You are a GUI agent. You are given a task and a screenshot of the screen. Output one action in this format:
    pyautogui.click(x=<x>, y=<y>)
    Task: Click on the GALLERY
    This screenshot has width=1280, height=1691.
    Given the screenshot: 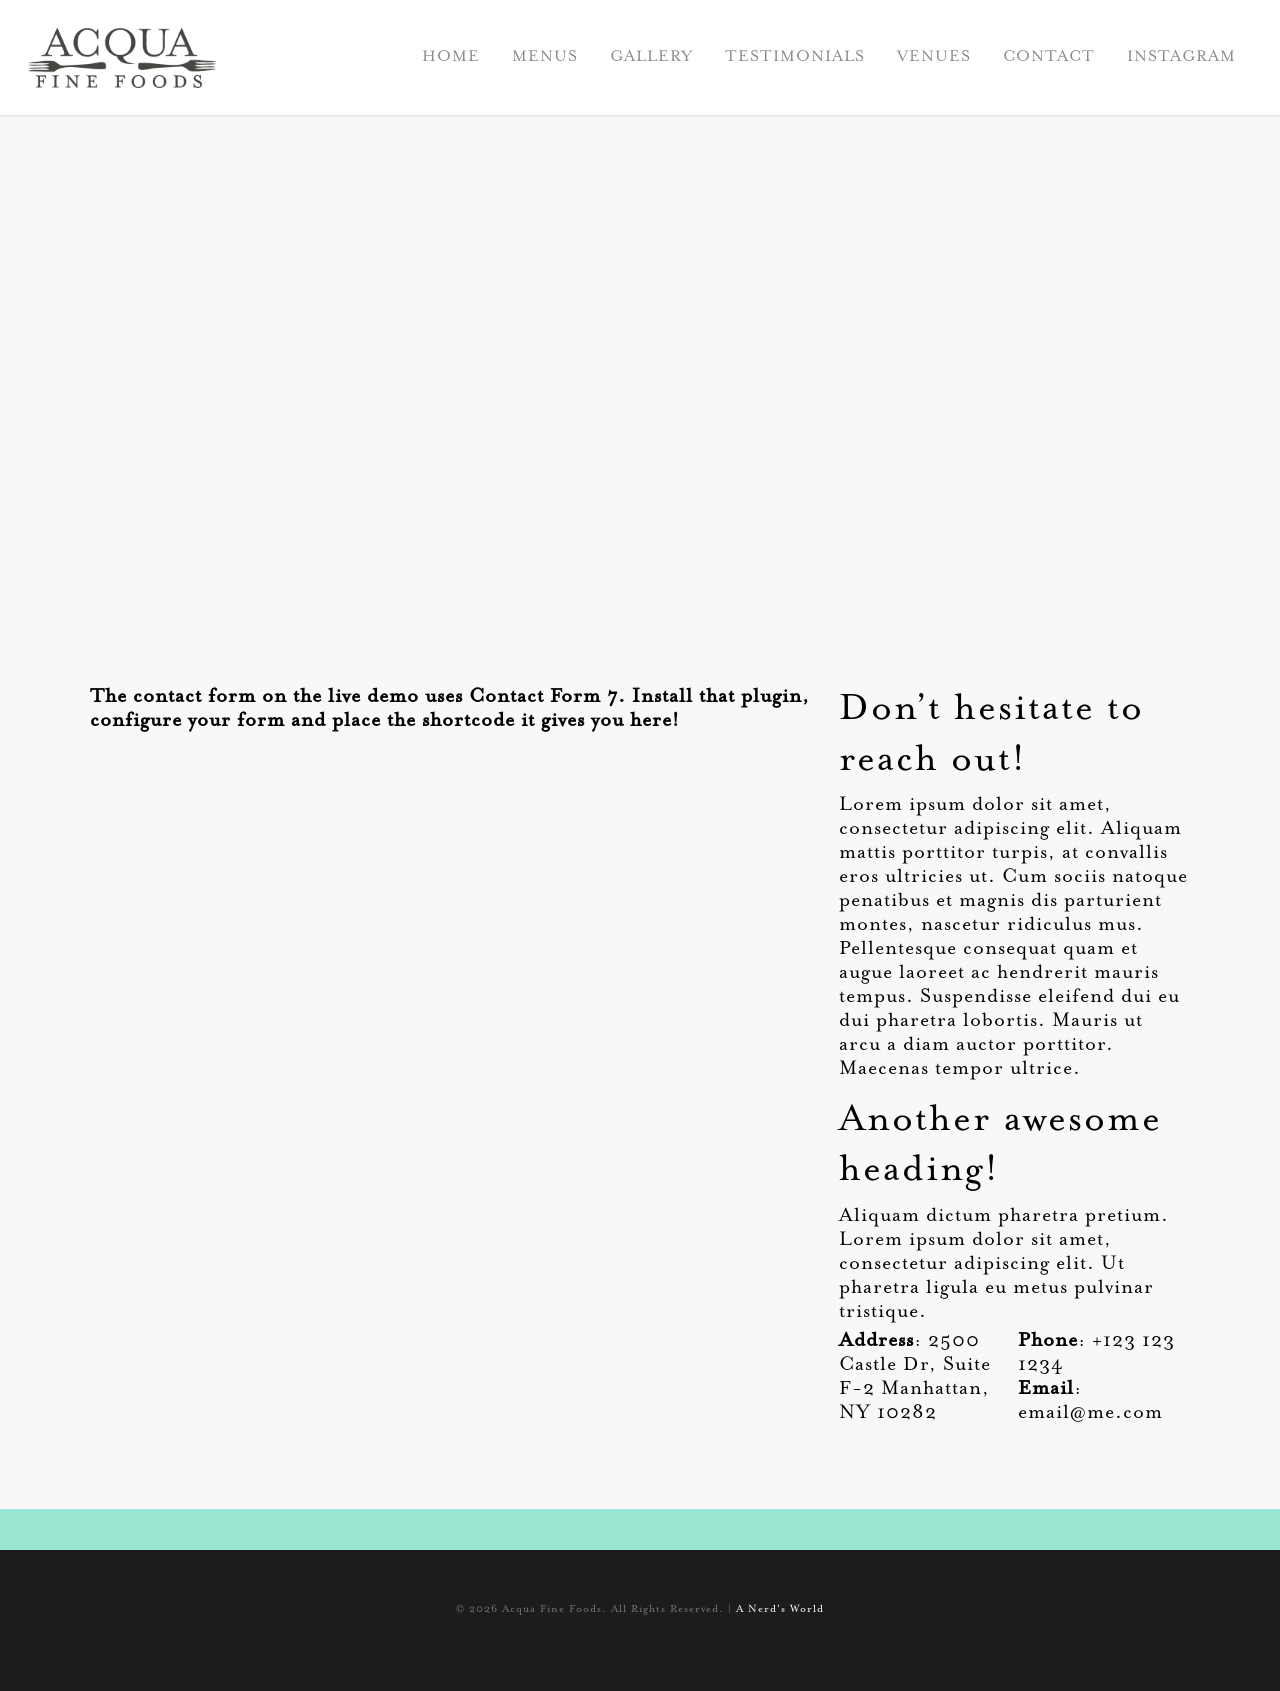 What is the action you would take?
    pyautogui.click(x=651, y=57)
    